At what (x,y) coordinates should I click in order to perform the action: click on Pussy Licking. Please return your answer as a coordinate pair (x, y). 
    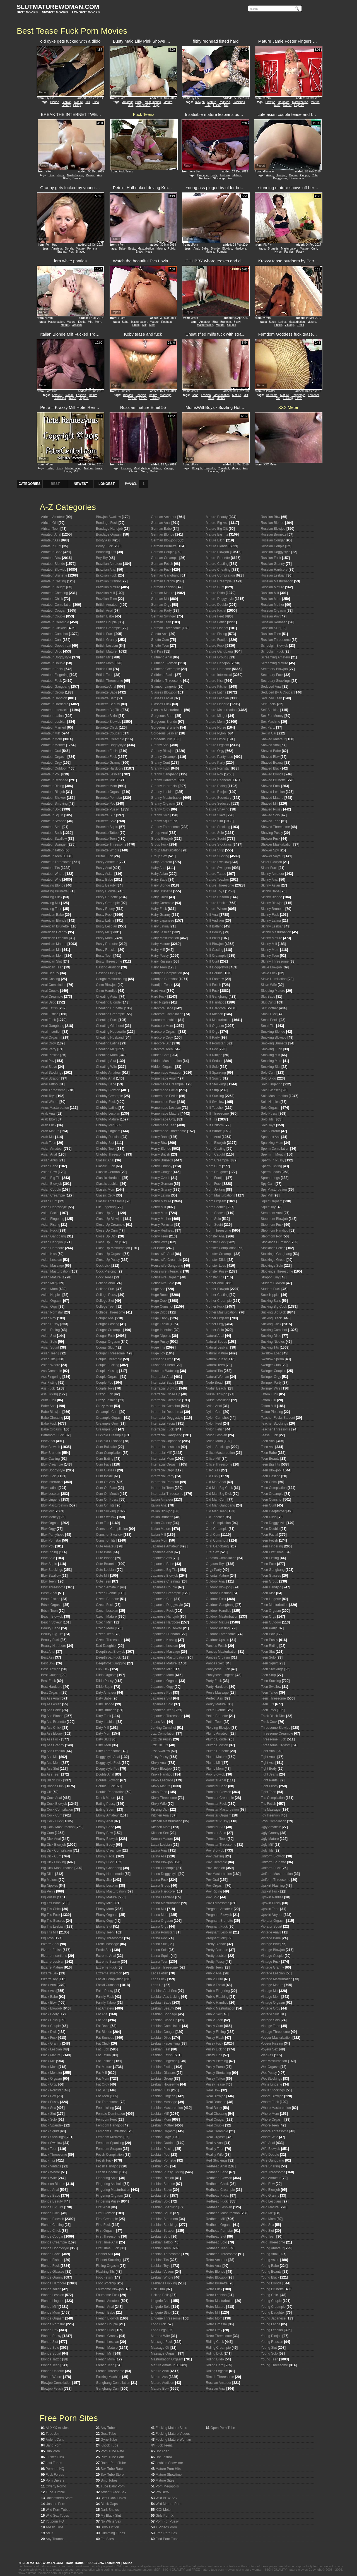
    Looking at the image, I should click on (216, 2049).